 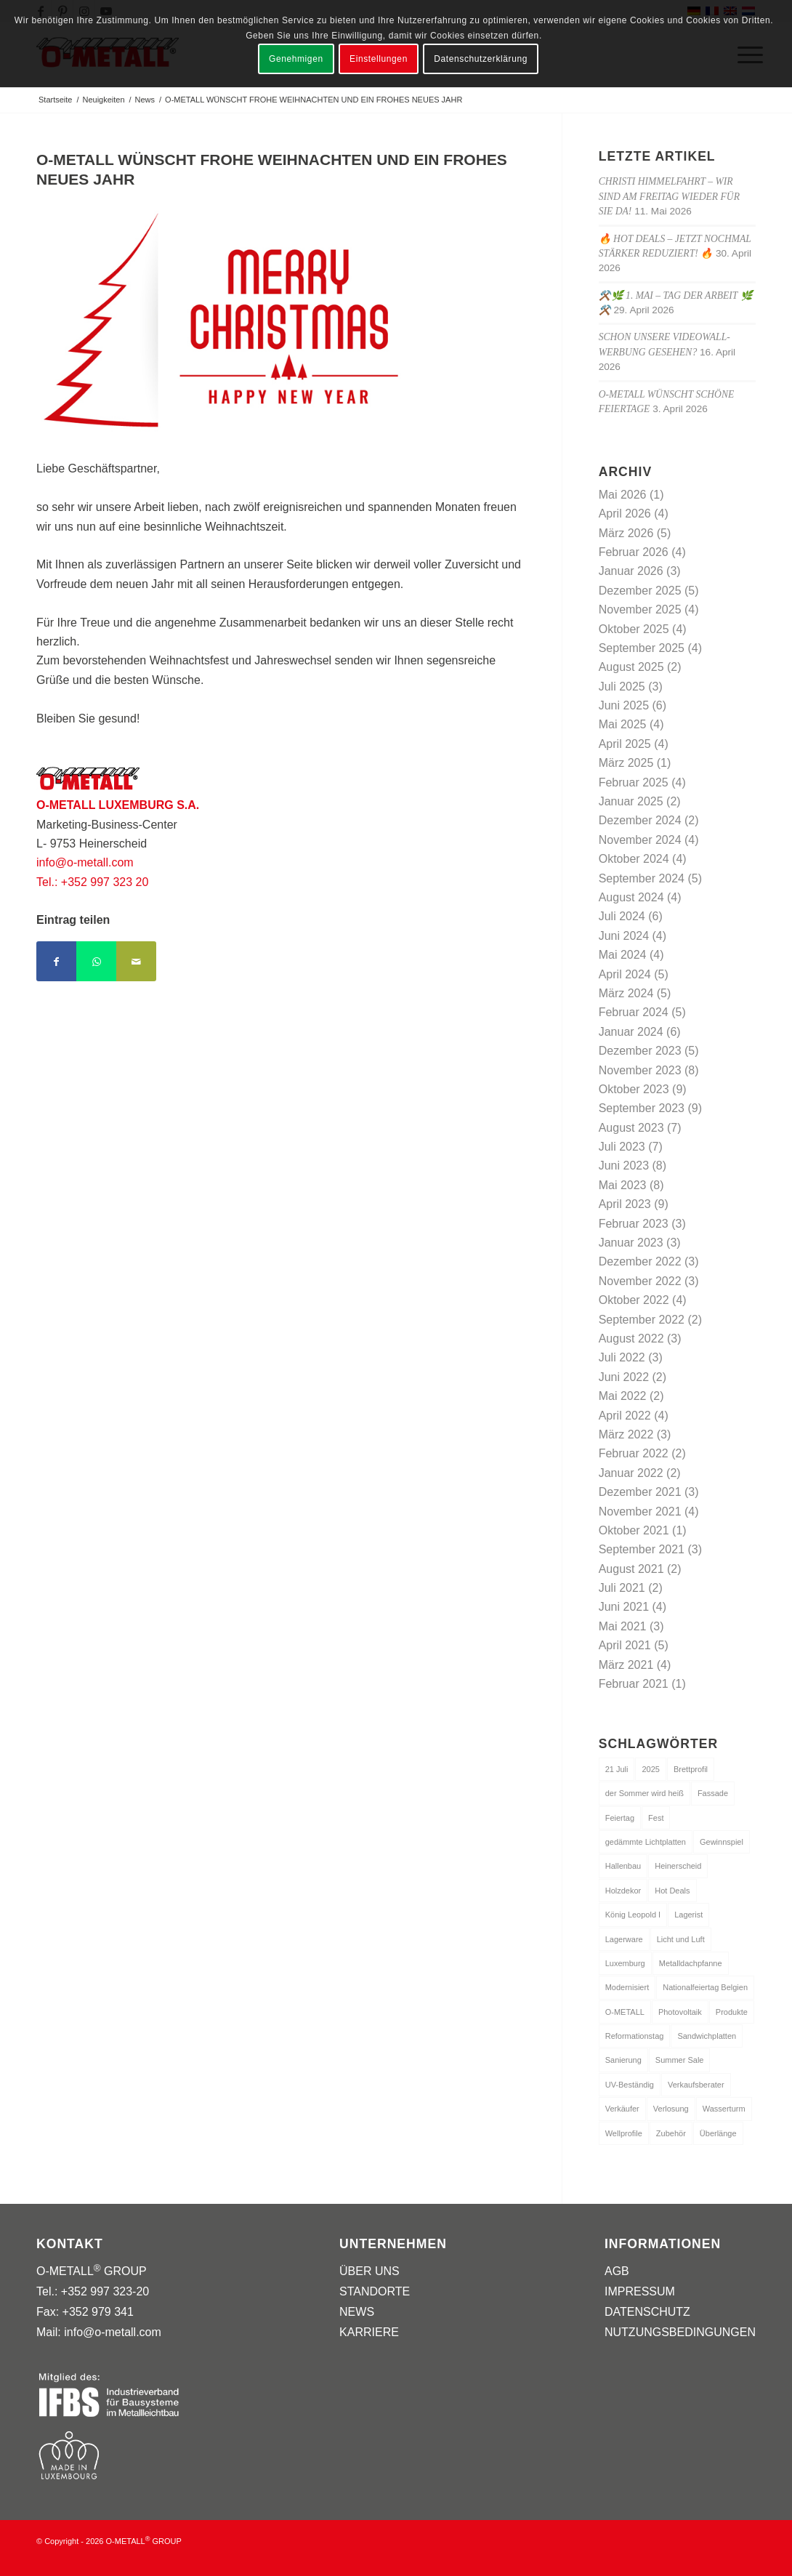 What do you see at coordinates (645, 1842) in the screenshot?
I see `gedämmte Lichtplatten [gedämmte Lichtplatten (1 Eintrag)]` at bounding box center [645, 1842].